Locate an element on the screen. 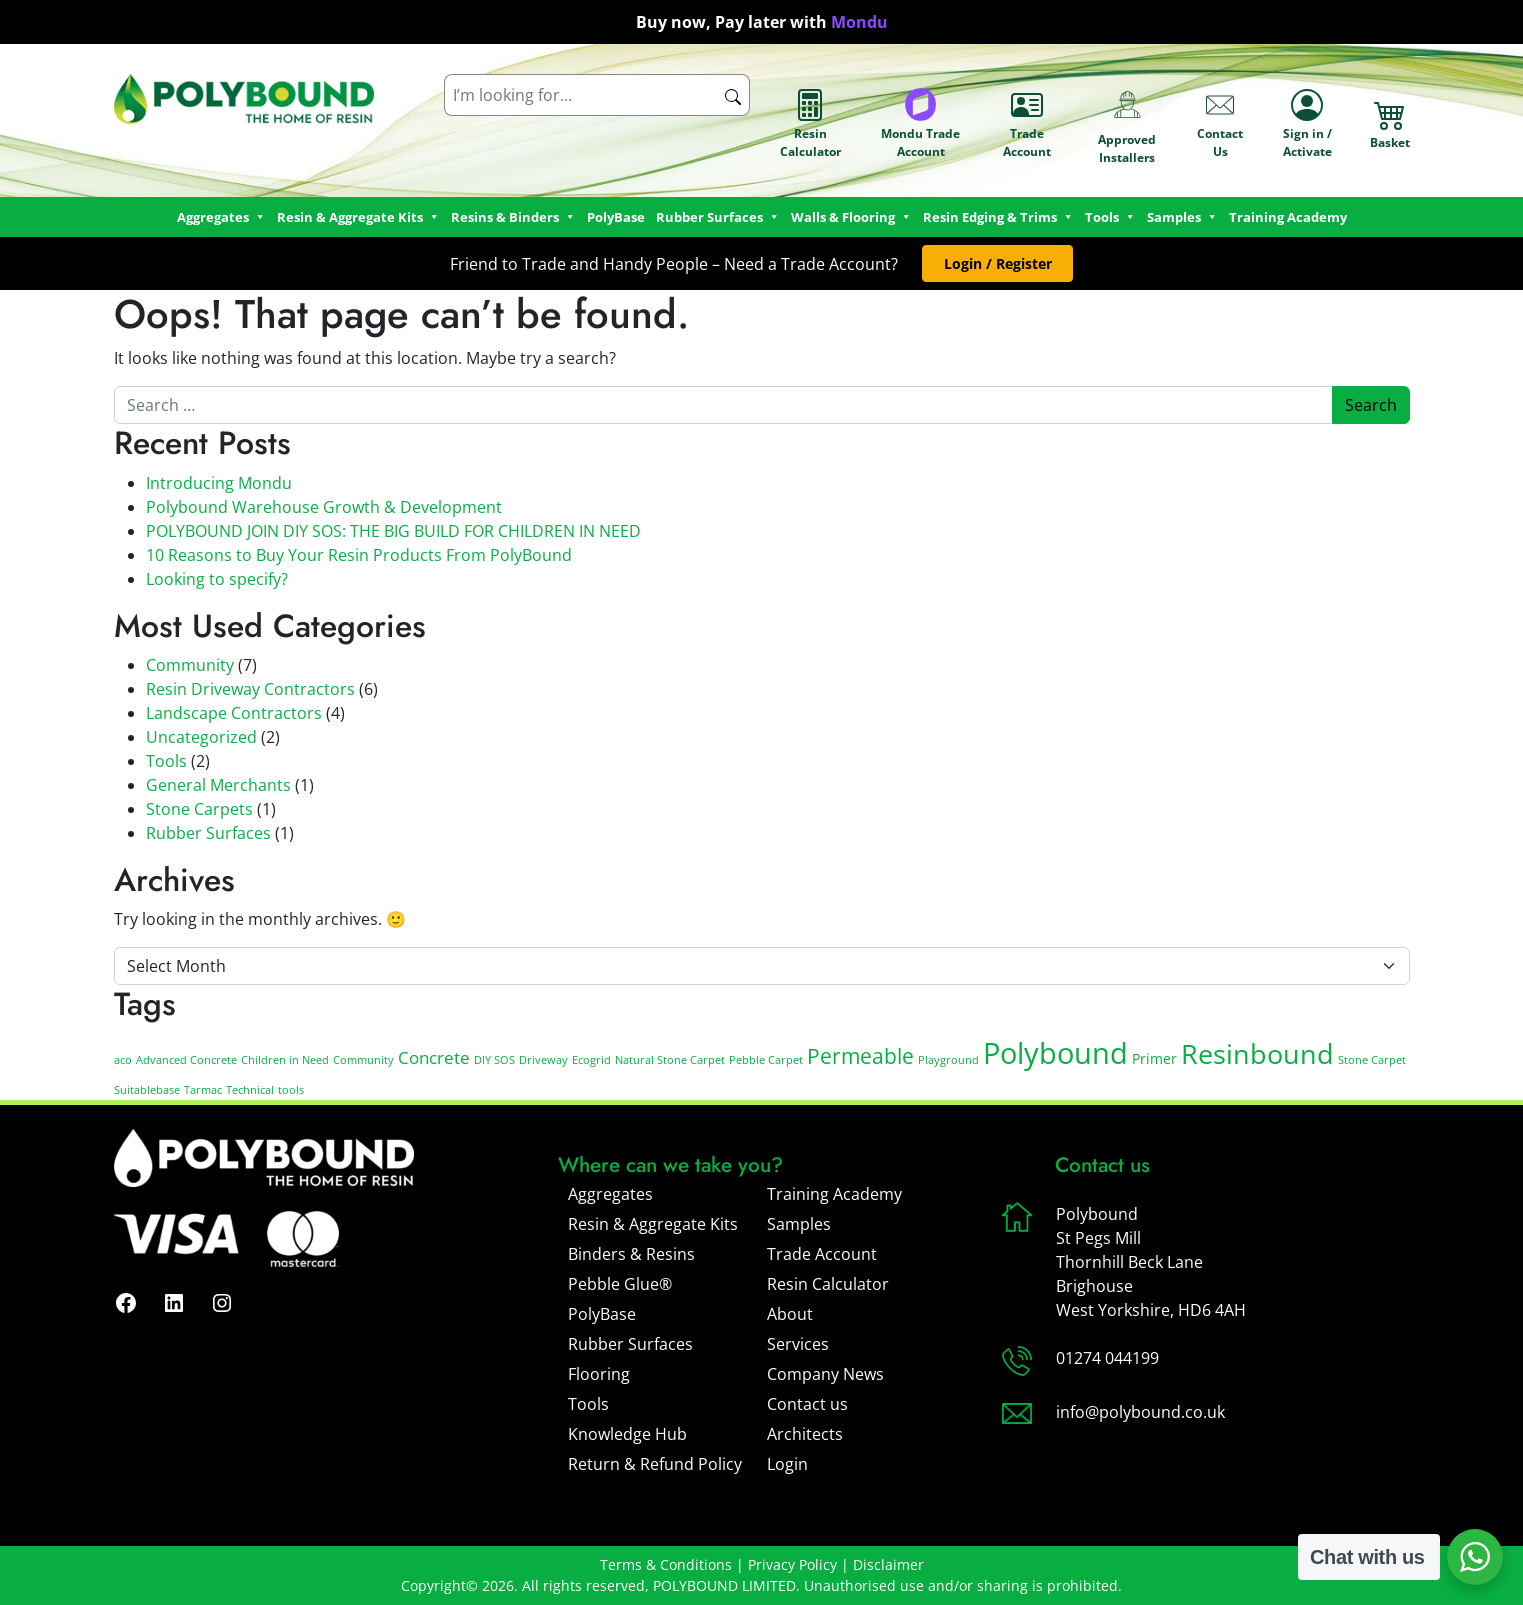 The height and width of the screenshot is (1605, 1523). Mondu Trade Account is located at coordinates (920, 124).